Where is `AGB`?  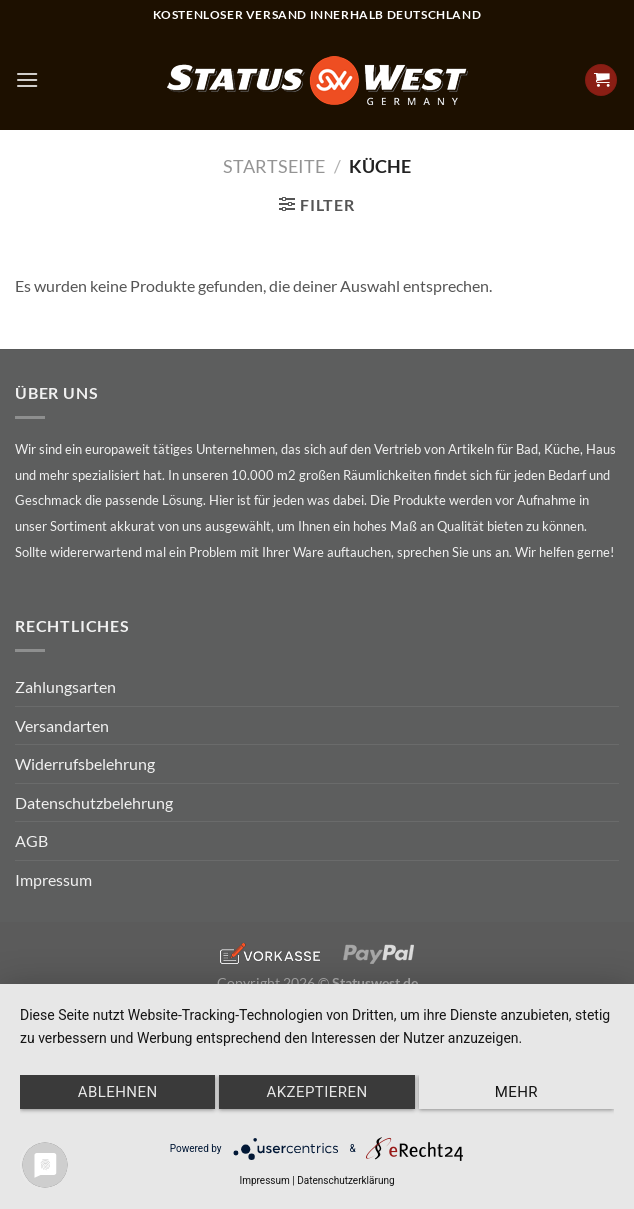 AGB is located at coordinates (31, 840).